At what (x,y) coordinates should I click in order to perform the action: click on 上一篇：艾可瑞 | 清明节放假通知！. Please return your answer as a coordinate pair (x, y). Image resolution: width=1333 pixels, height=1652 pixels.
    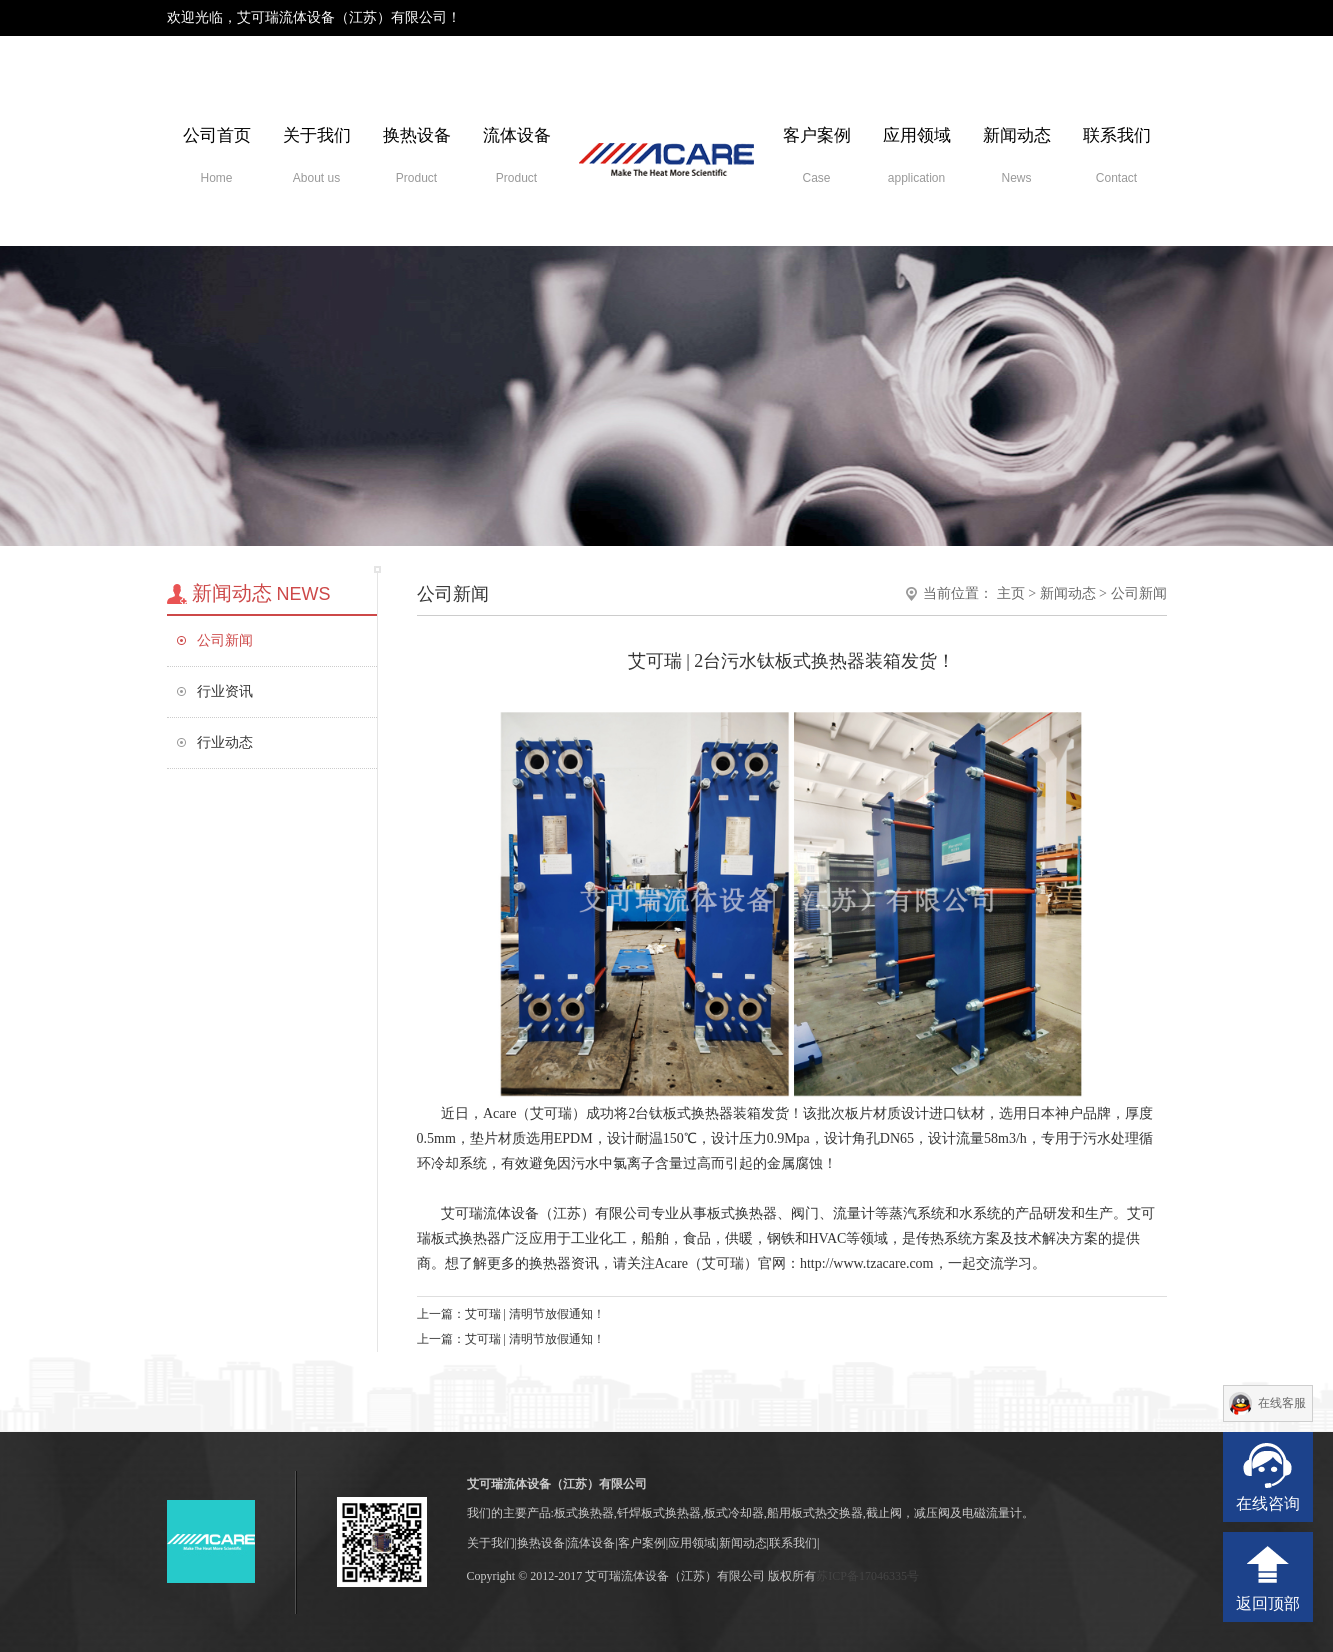
    Looking at the image, I should click on (511, 1314).